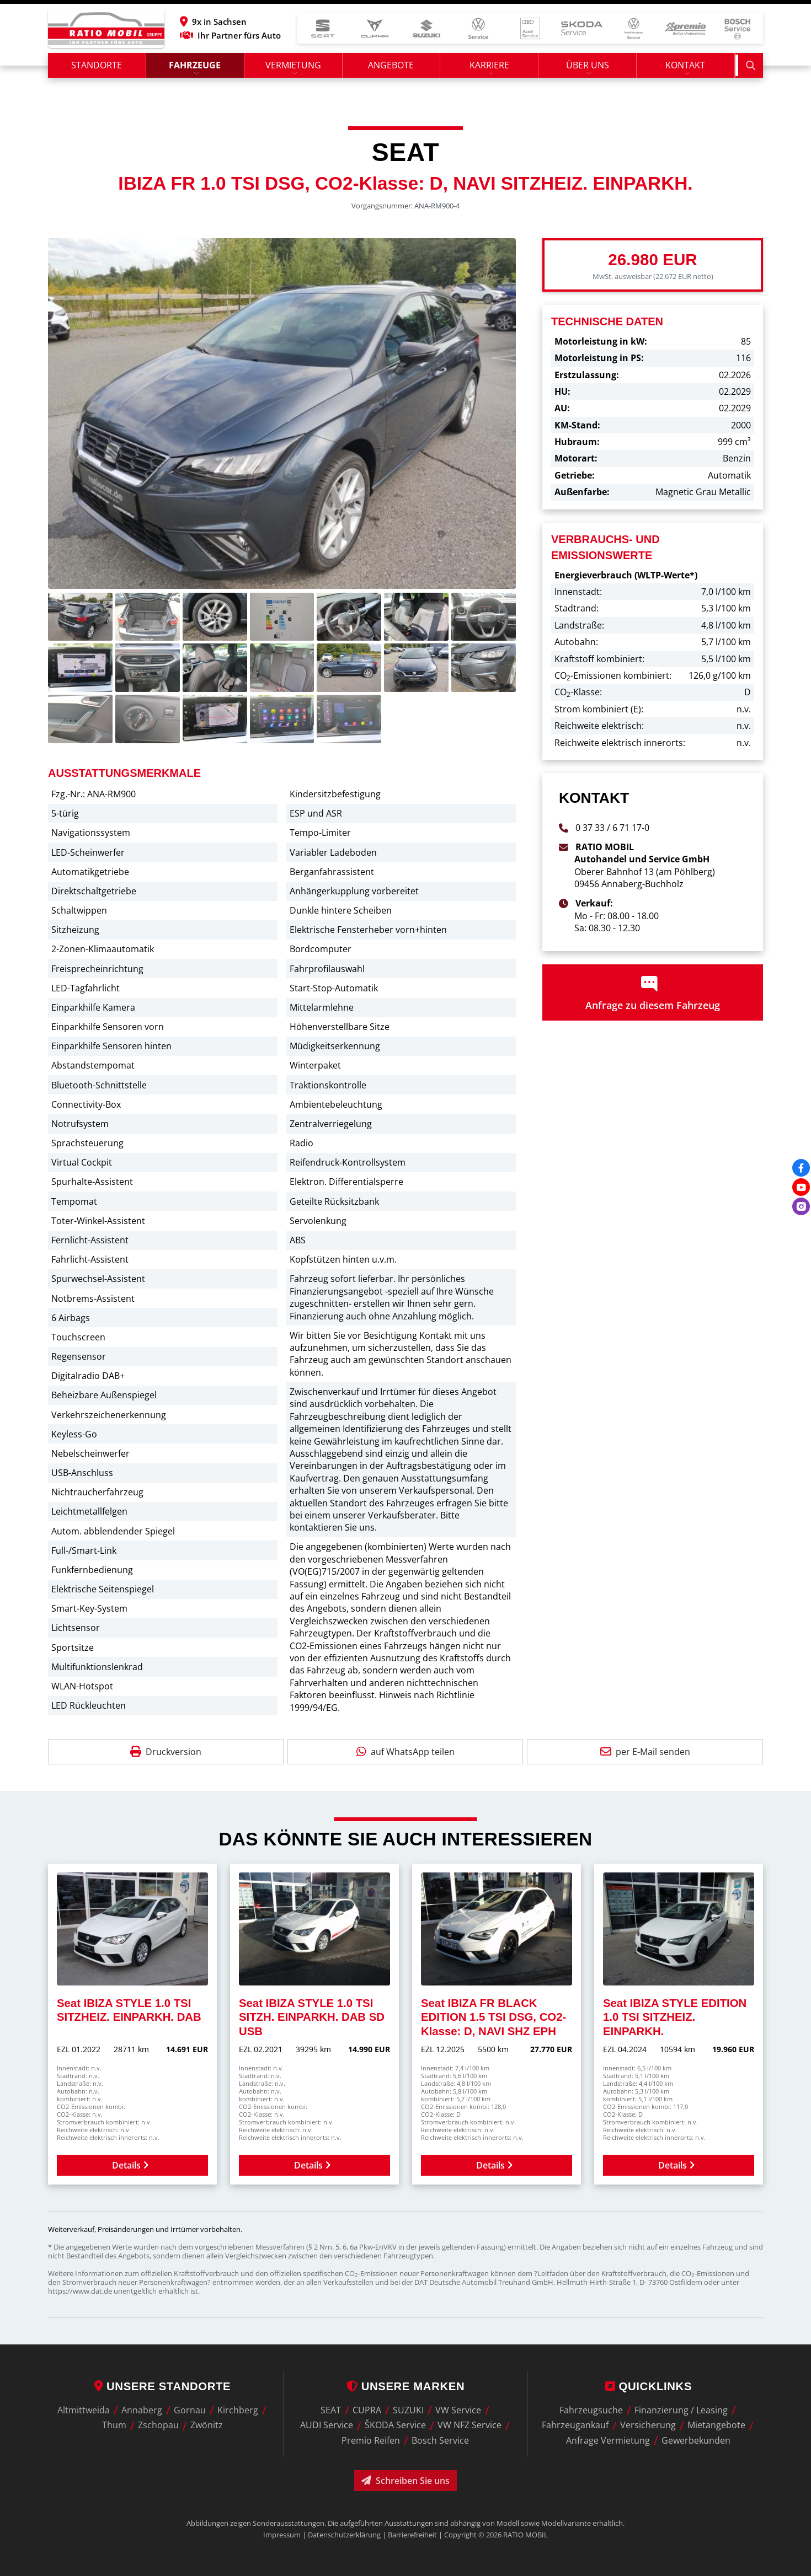 This screenshot has width=811, height=2576. Describe the element at coordinates (393, 69) in the screenshot. I see `Angebote` at that location.